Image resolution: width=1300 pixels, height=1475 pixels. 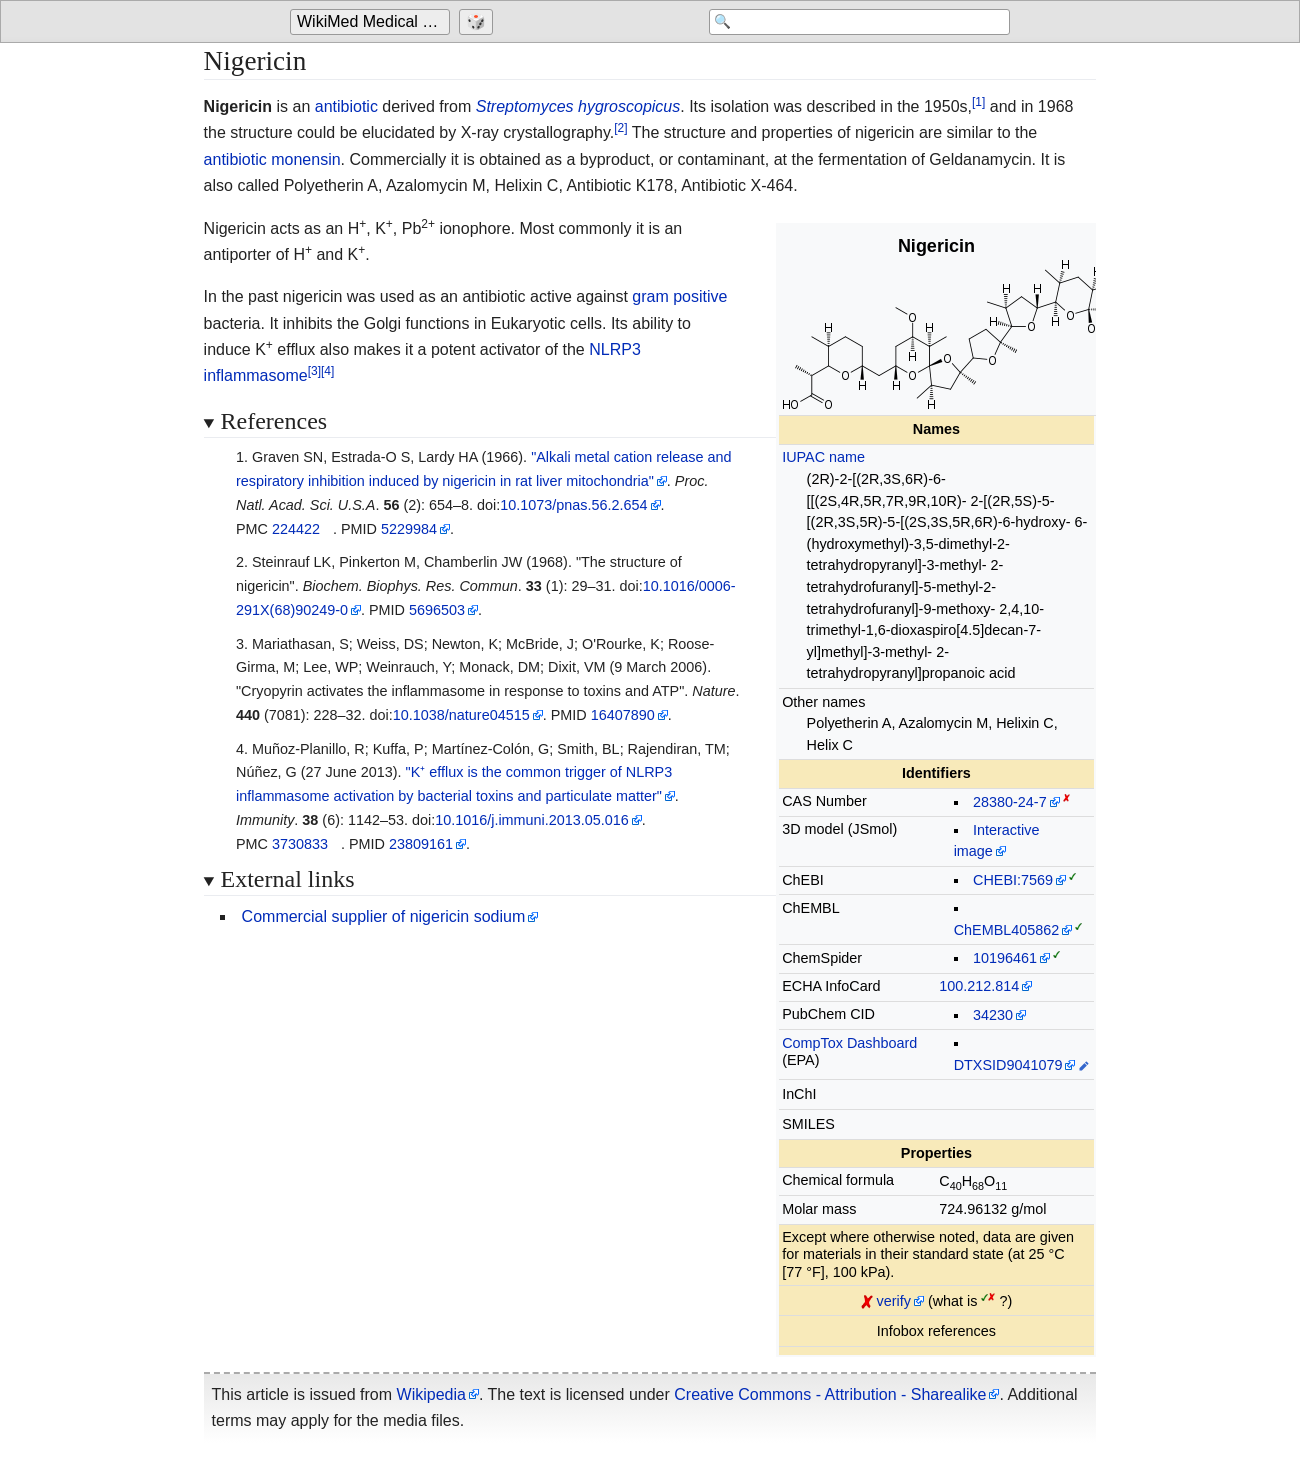 What do you see at coordinates (849, 1043) in the screenshot?
I see `CompTox Dashboard` at bounding box center [849, 1043].